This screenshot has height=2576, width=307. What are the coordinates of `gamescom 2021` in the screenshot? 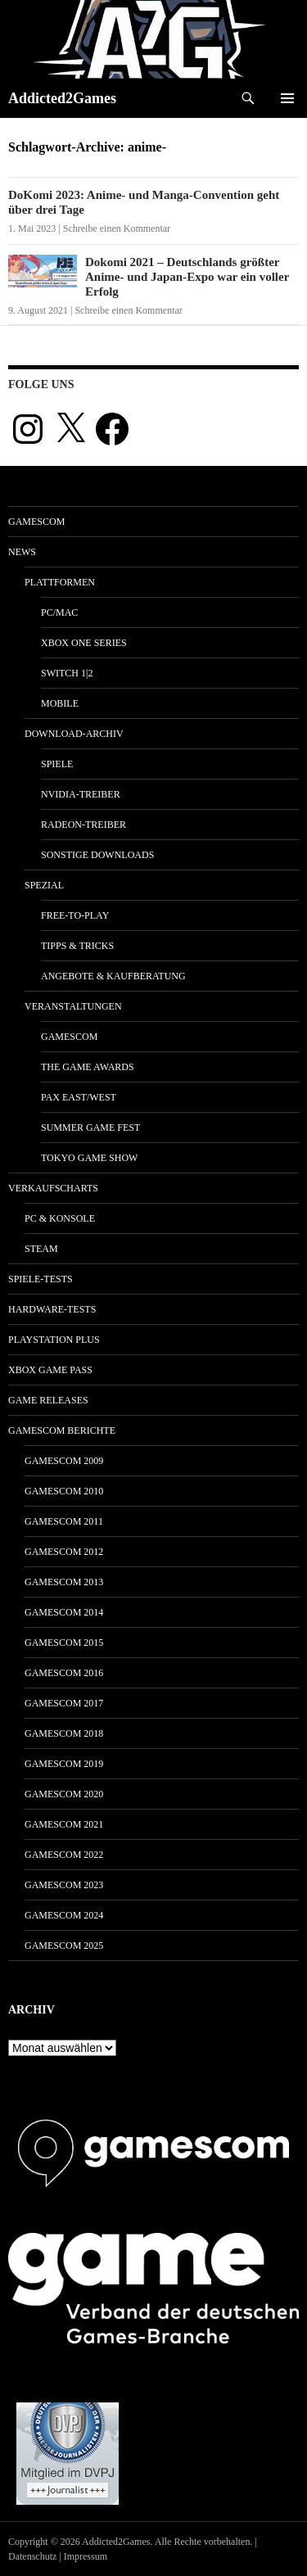 It's located at (64, 1824).